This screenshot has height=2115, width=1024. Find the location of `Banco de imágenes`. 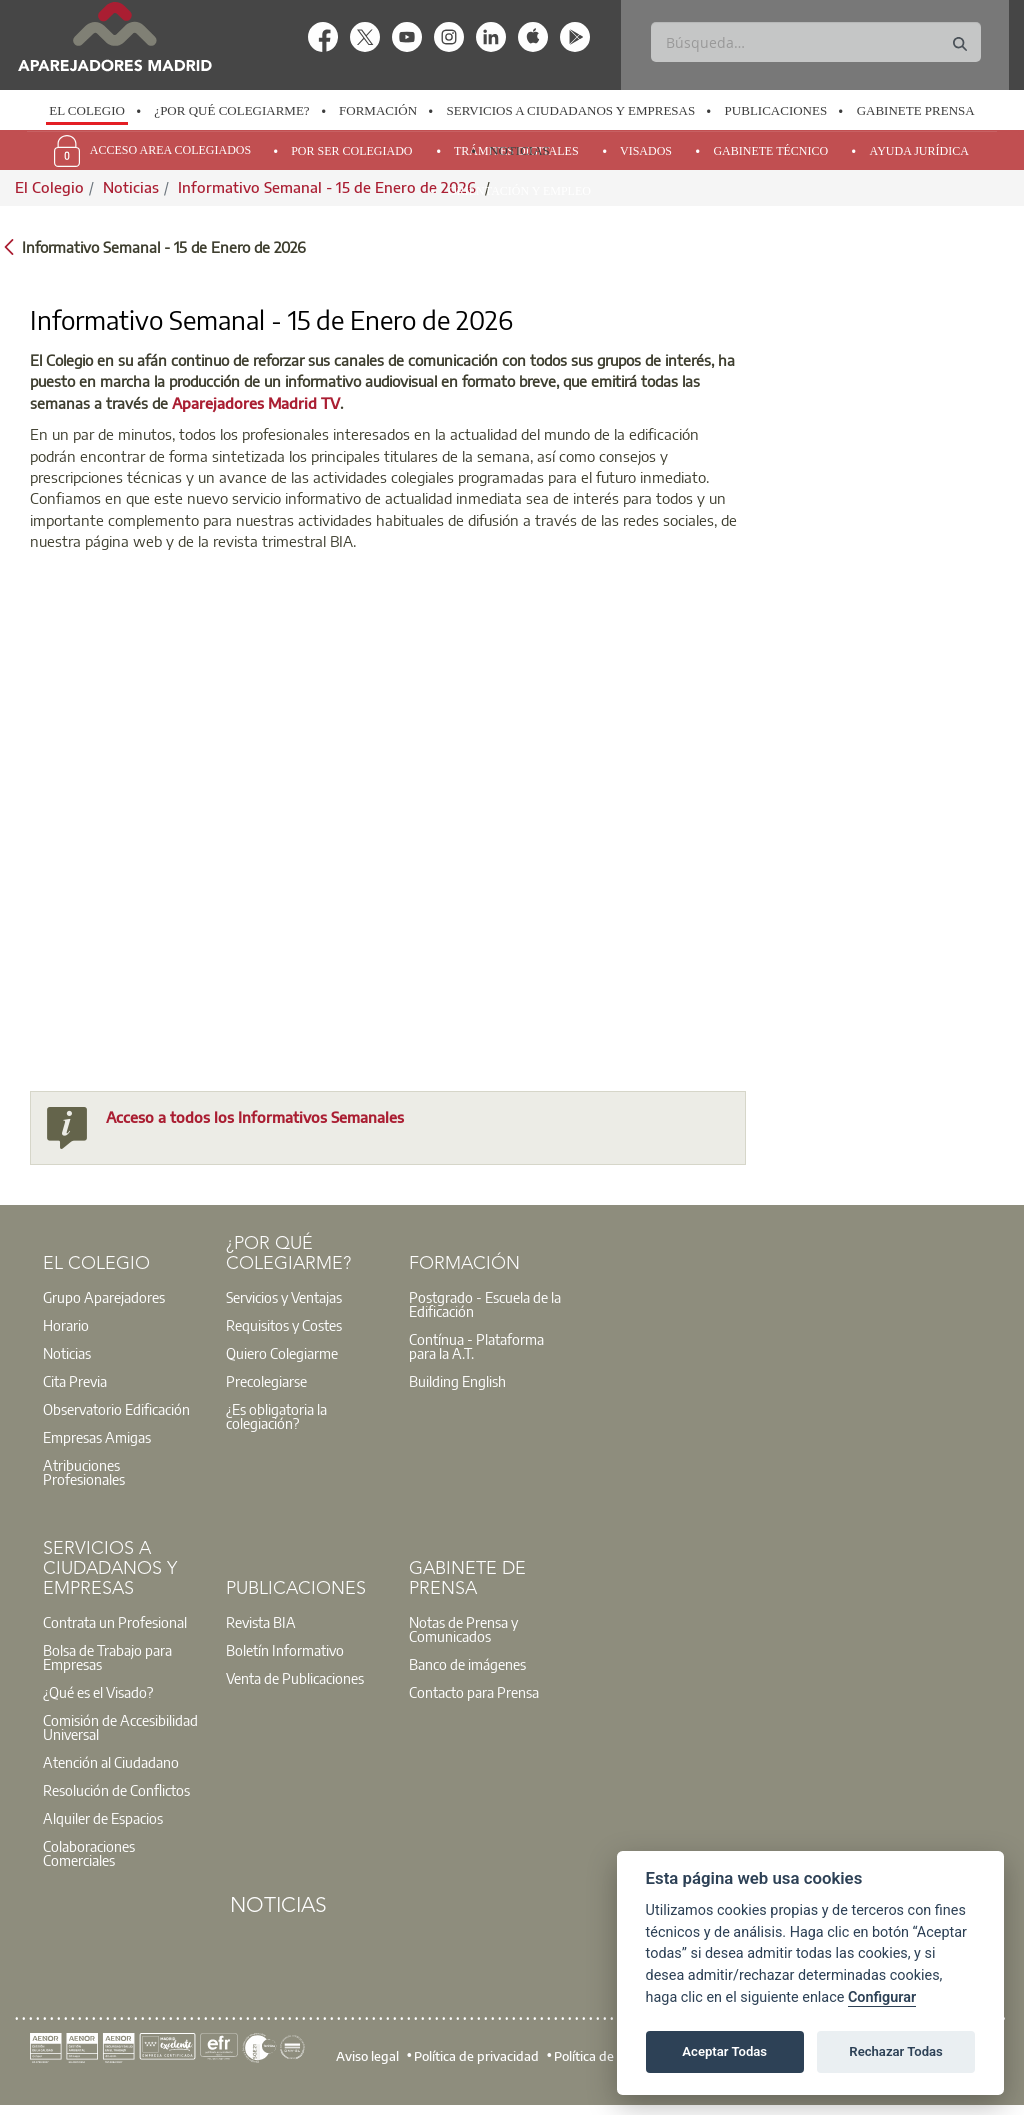

Banco de imágenes is located at coordinates (467, 1664).